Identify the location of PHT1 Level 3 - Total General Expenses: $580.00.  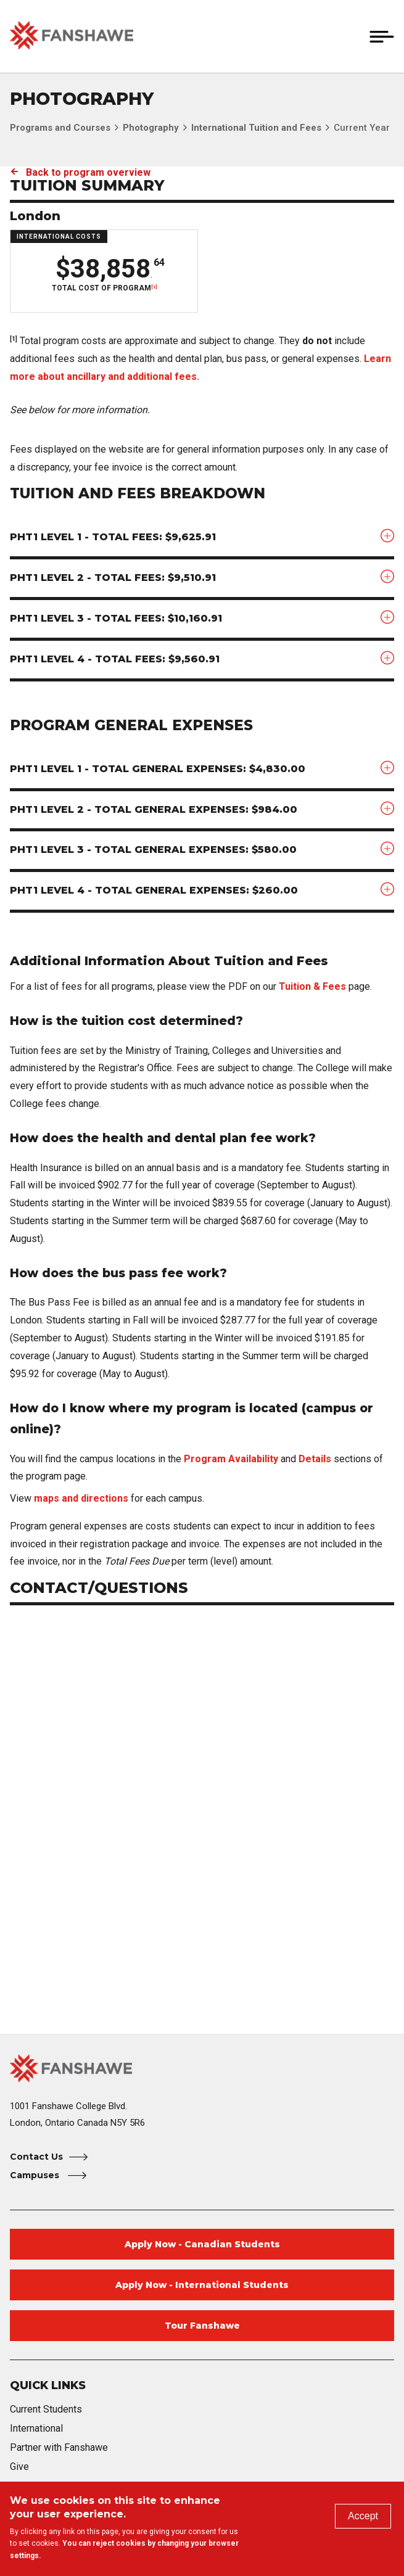
(153, 849).